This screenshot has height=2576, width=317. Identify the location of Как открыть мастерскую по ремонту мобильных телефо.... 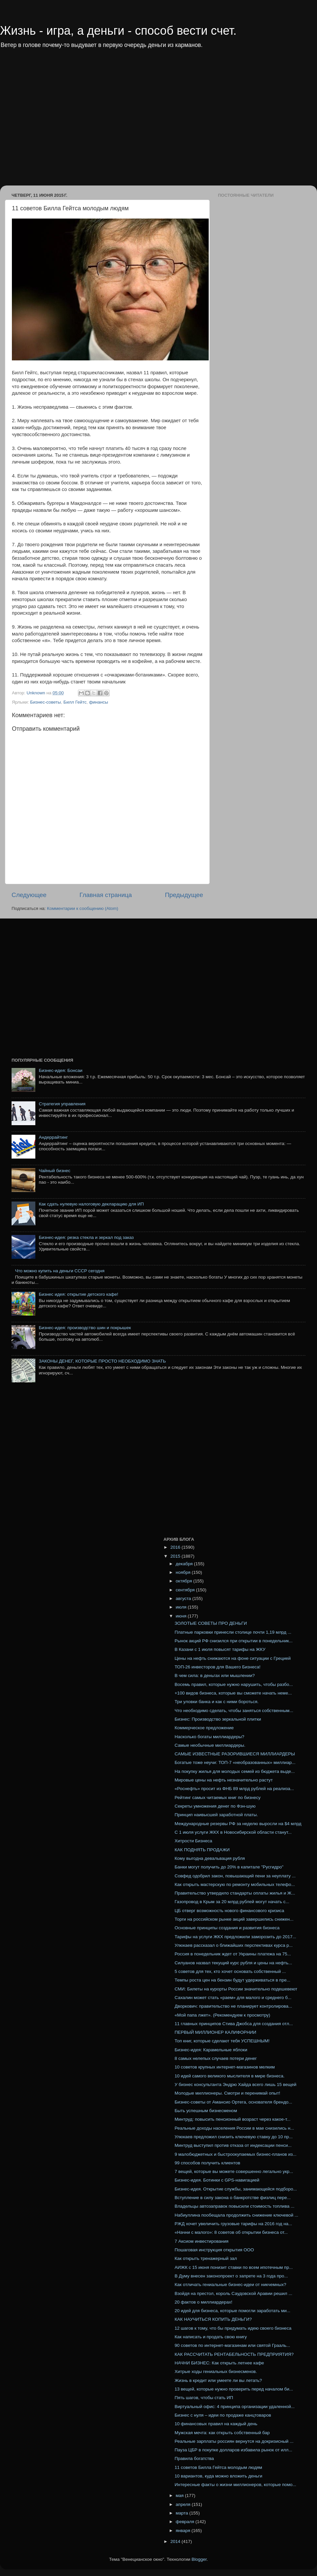
(235, 1884).